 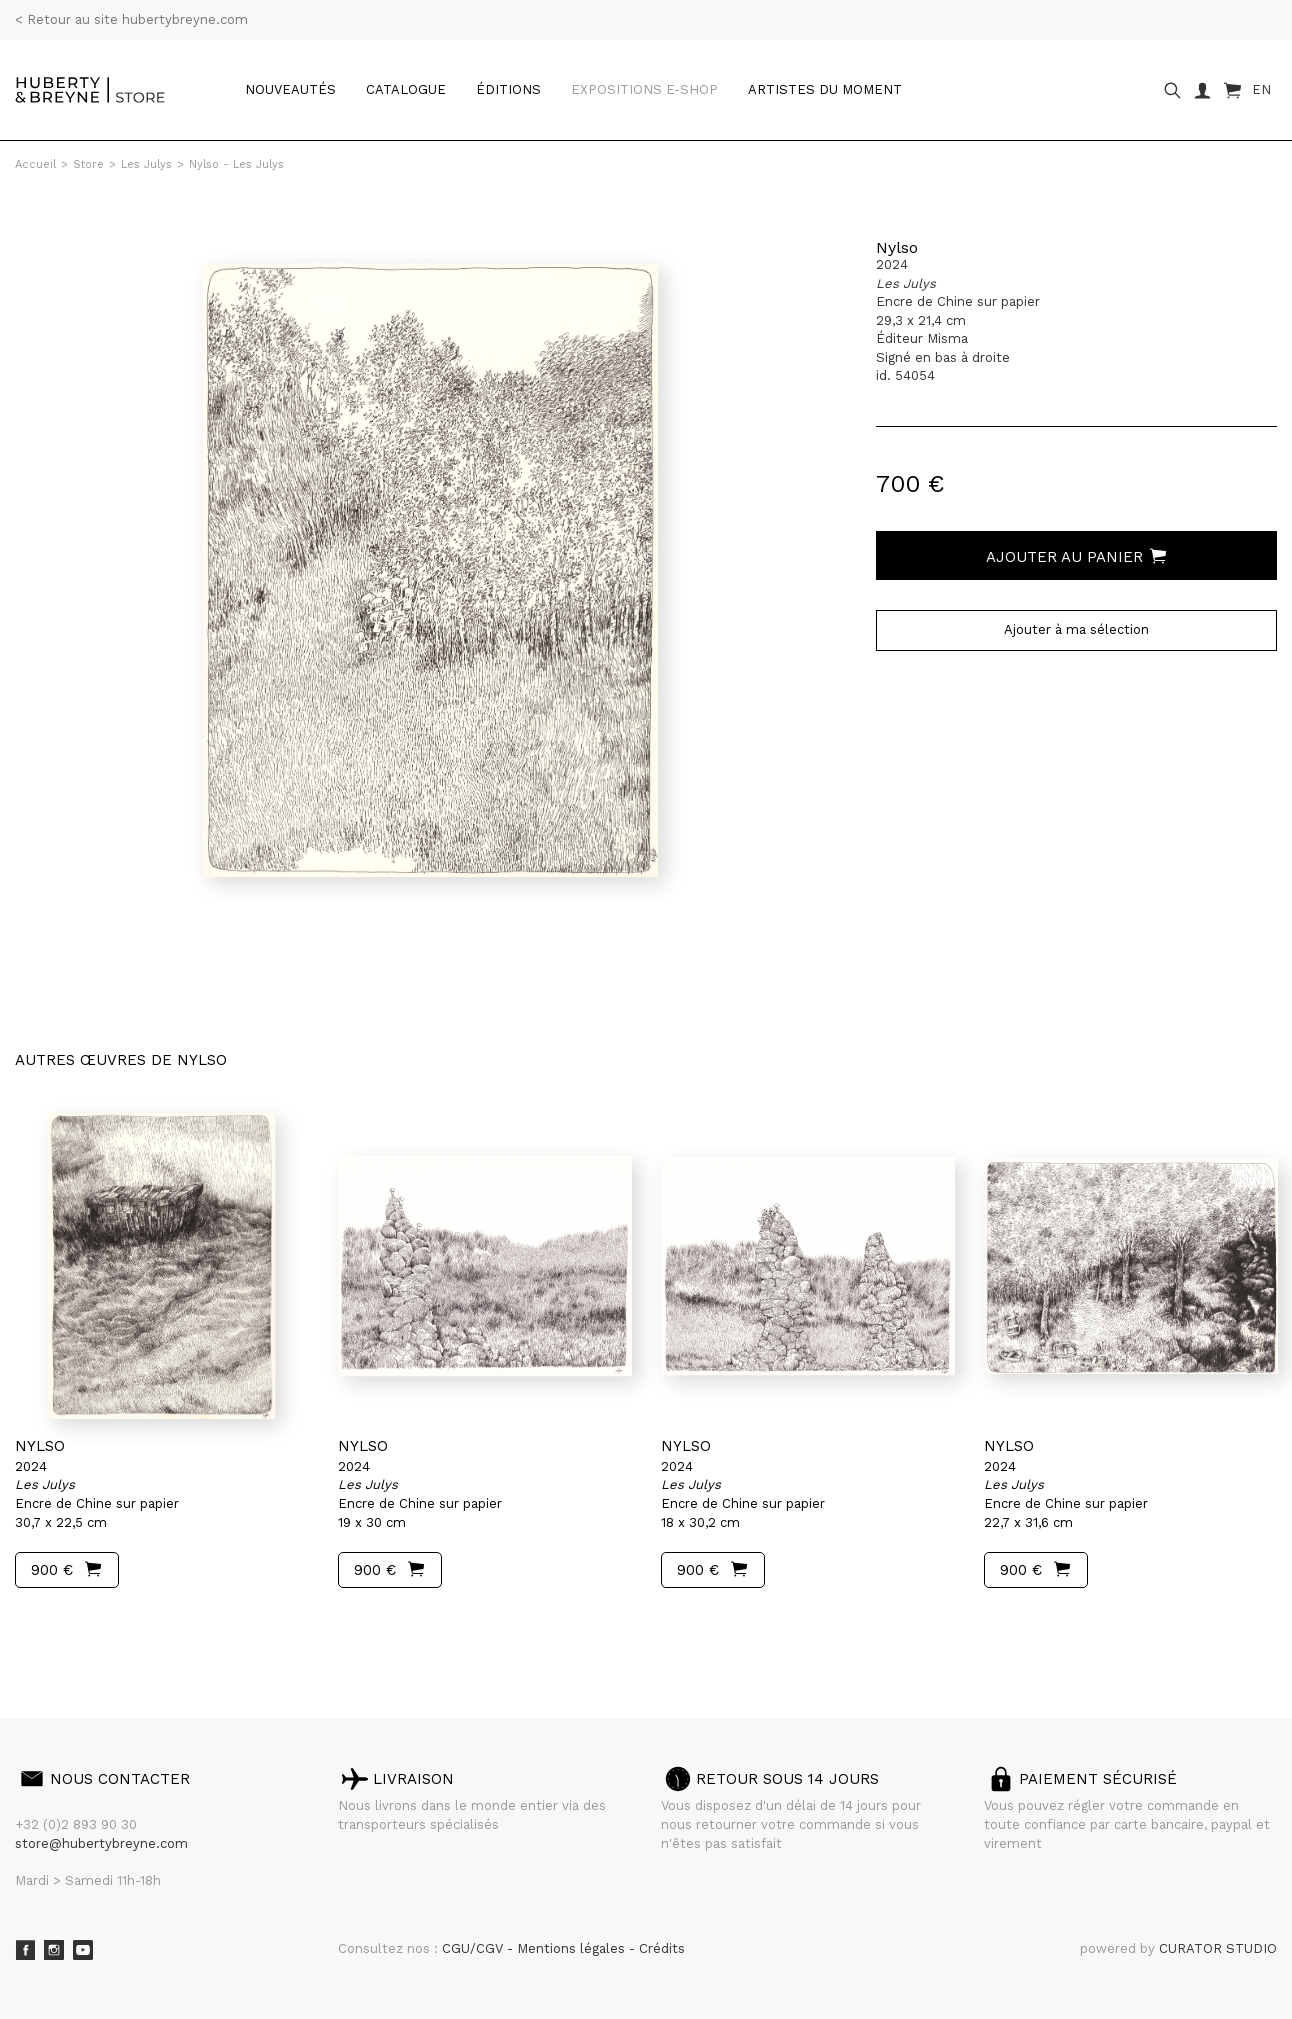 I want to click on Instagram, so click(x=54, y=1950).